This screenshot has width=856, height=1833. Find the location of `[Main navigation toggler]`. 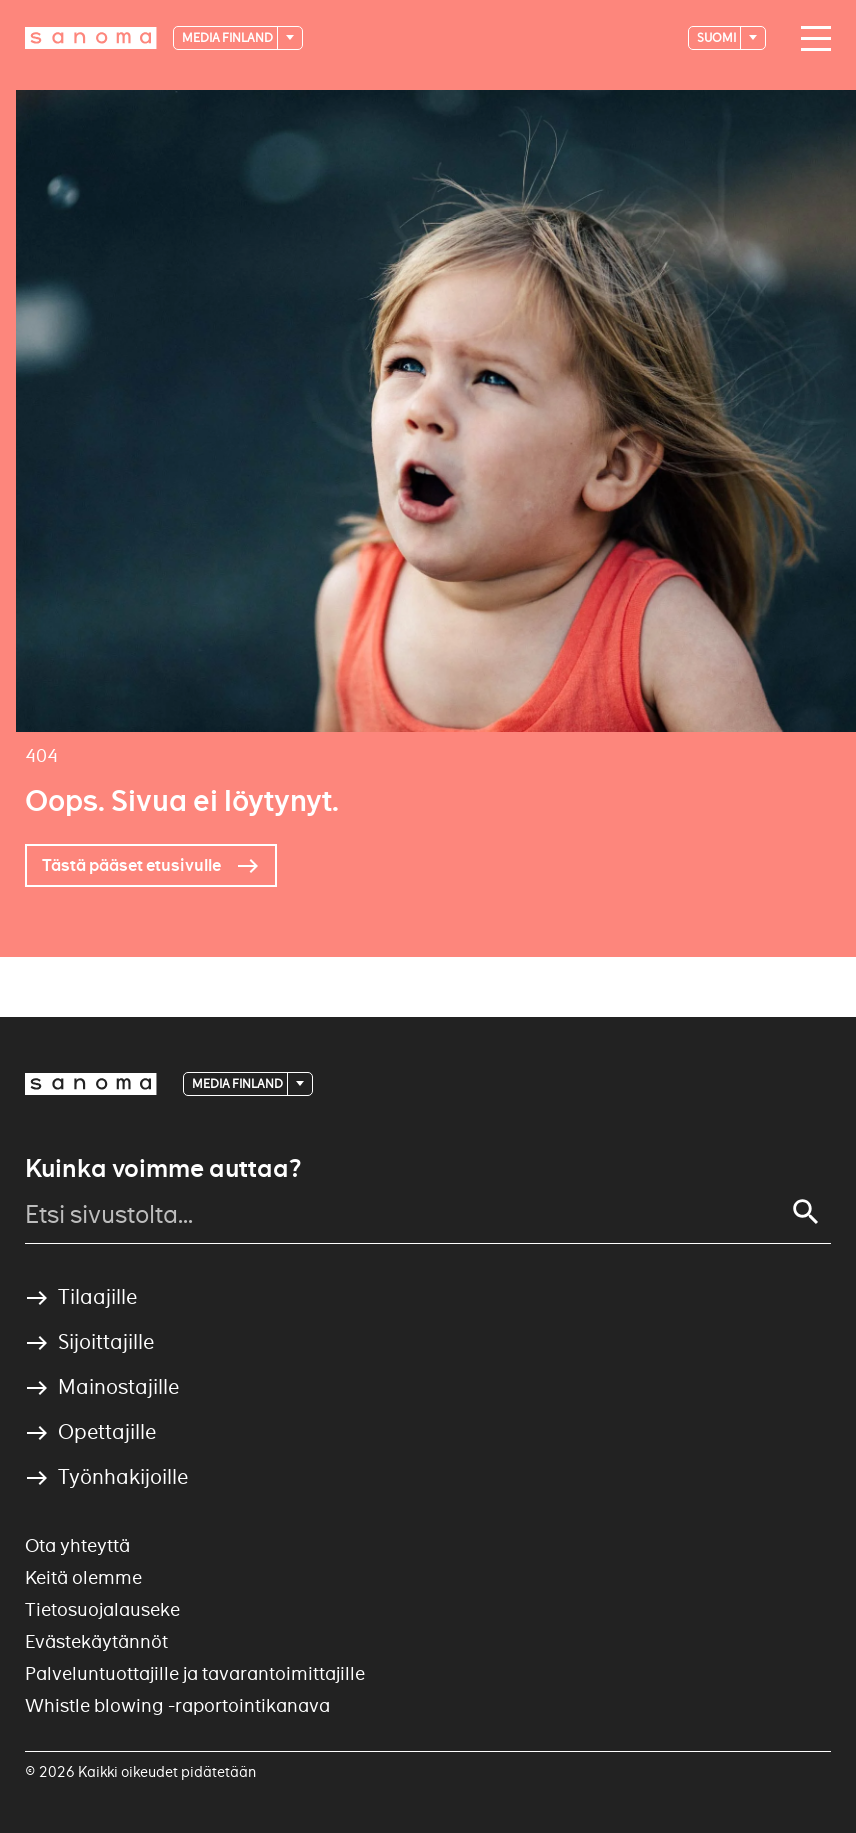

[Main navigation toggler] is located at coordinates (811, 39).